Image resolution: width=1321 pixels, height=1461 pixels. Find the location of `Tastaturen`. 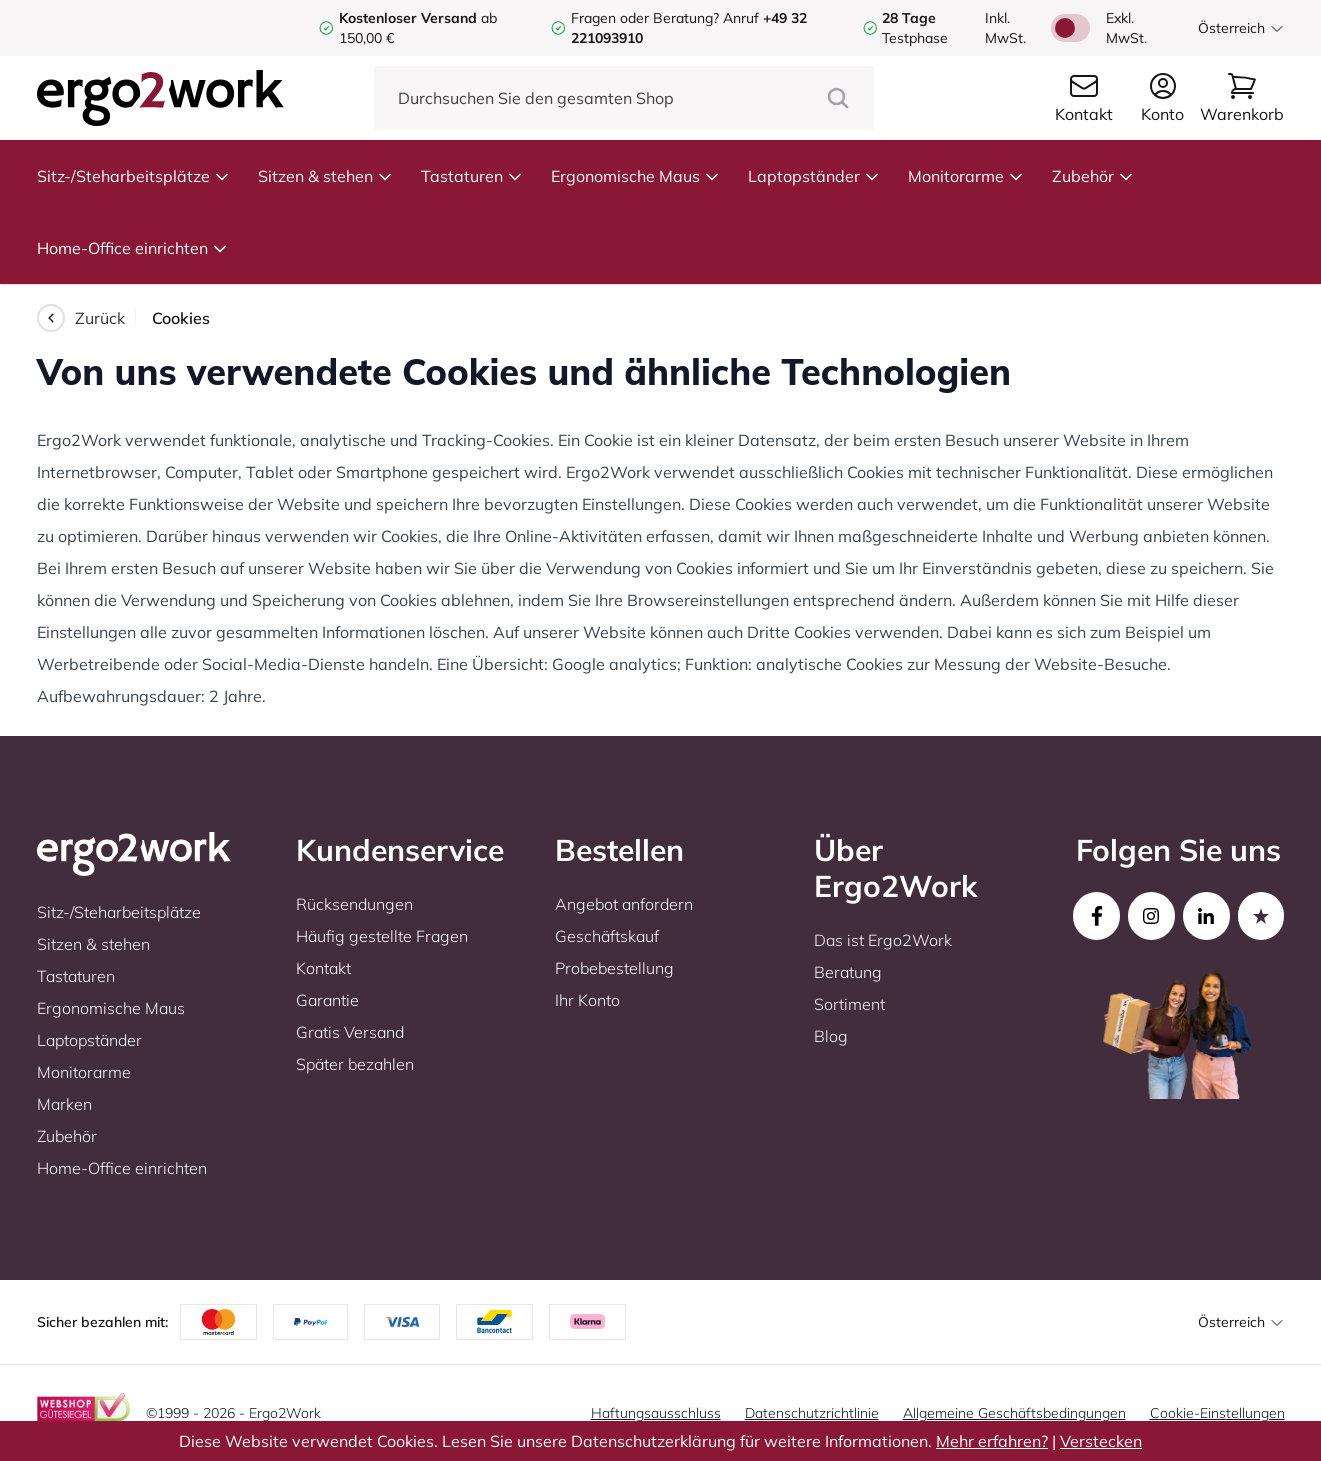

Tastaturen is located at coordinates (472, 176).